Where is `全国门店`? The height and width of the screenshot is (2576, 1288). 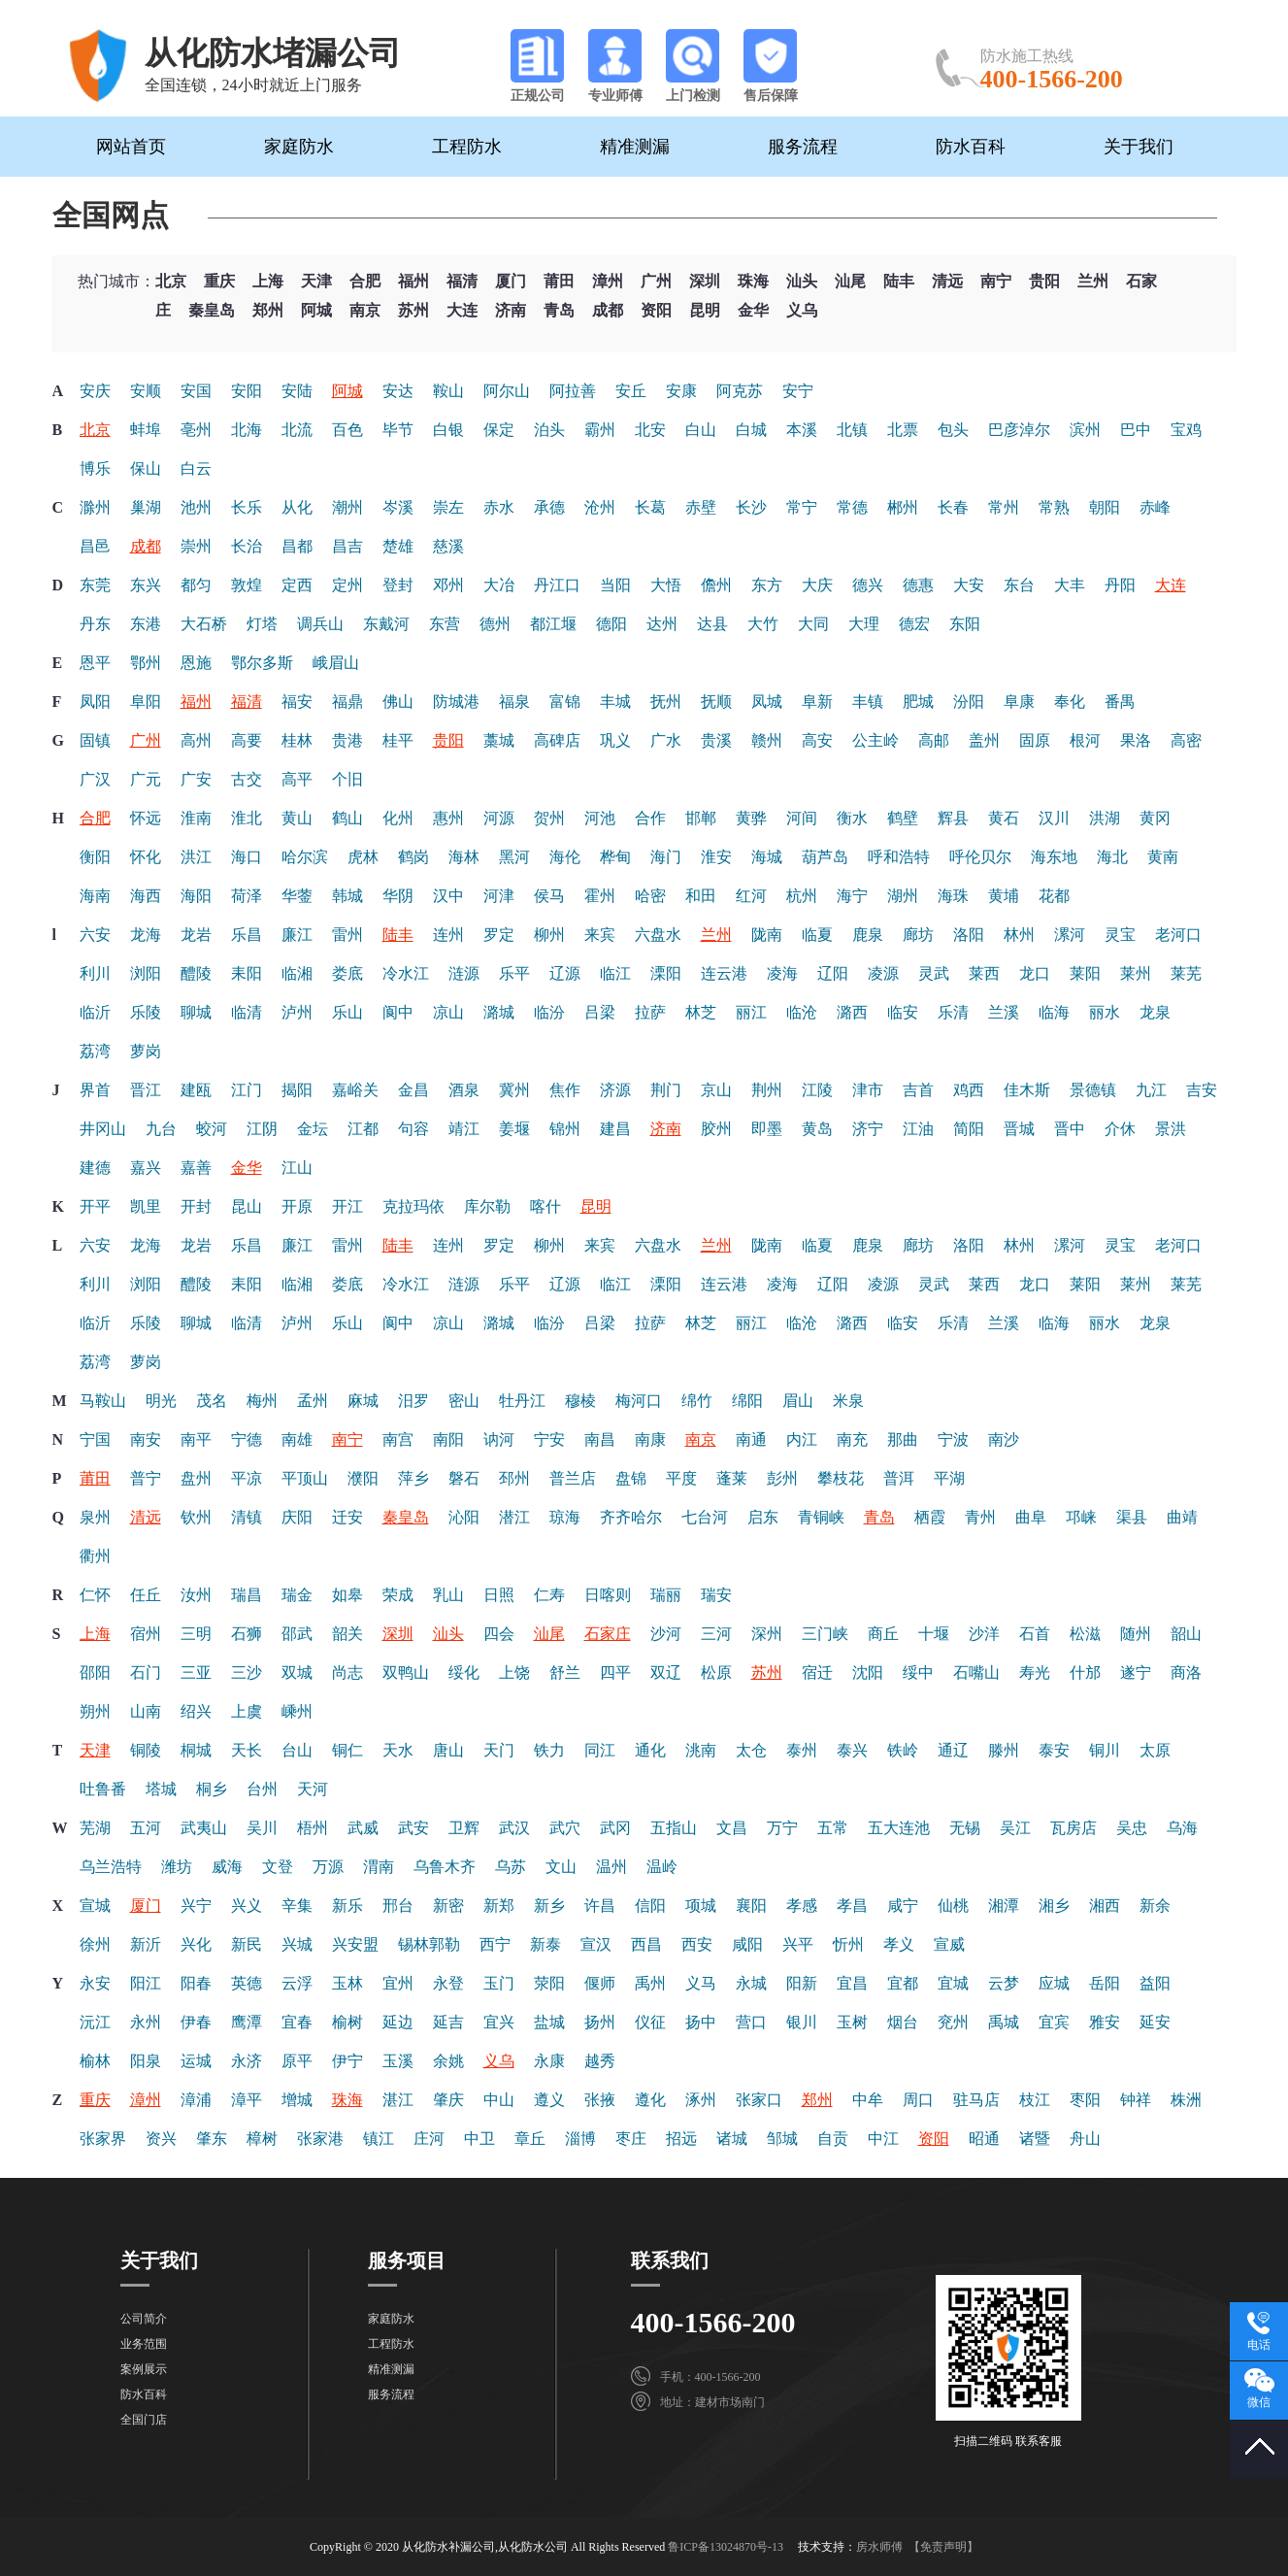
全国门店 is located at coordinates (143, 2419).